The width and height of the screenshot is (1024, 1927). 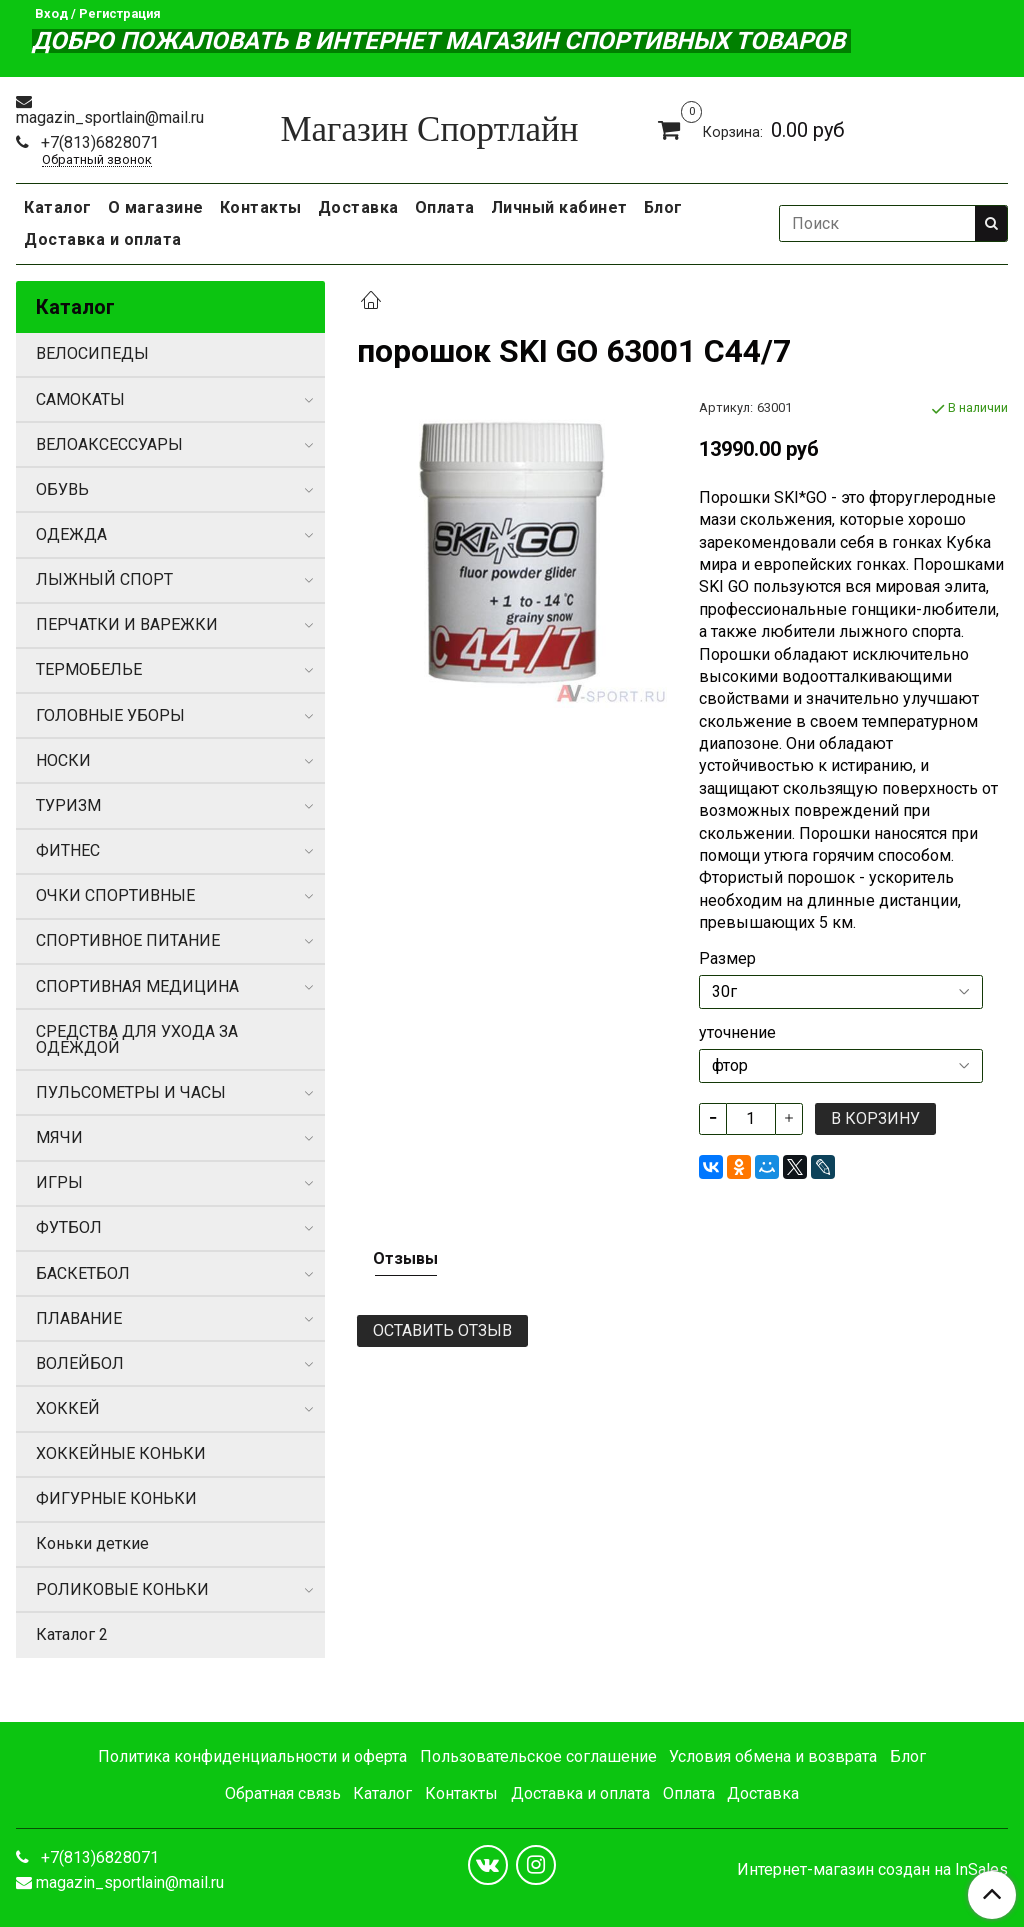 I want to click on ХОККЕЙНЫЕ КОНЬКИ, so click(x=121, y=1453).